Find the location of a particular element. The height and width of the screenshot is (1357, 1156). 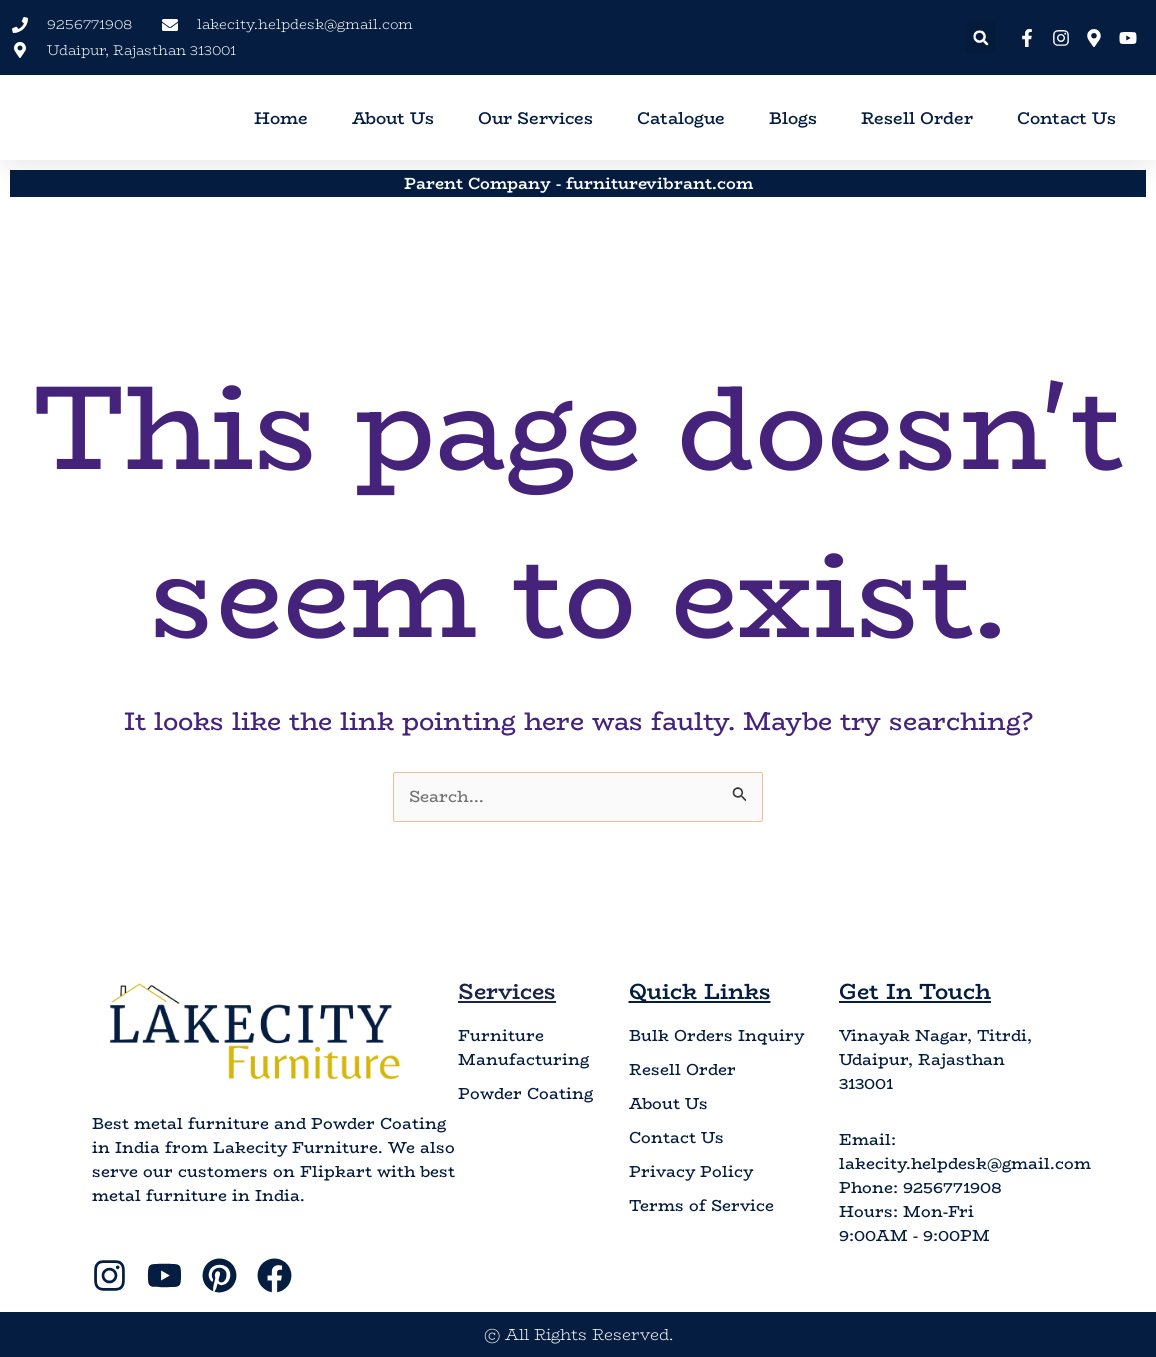

Resell Order is located at coordinates (917, 118).